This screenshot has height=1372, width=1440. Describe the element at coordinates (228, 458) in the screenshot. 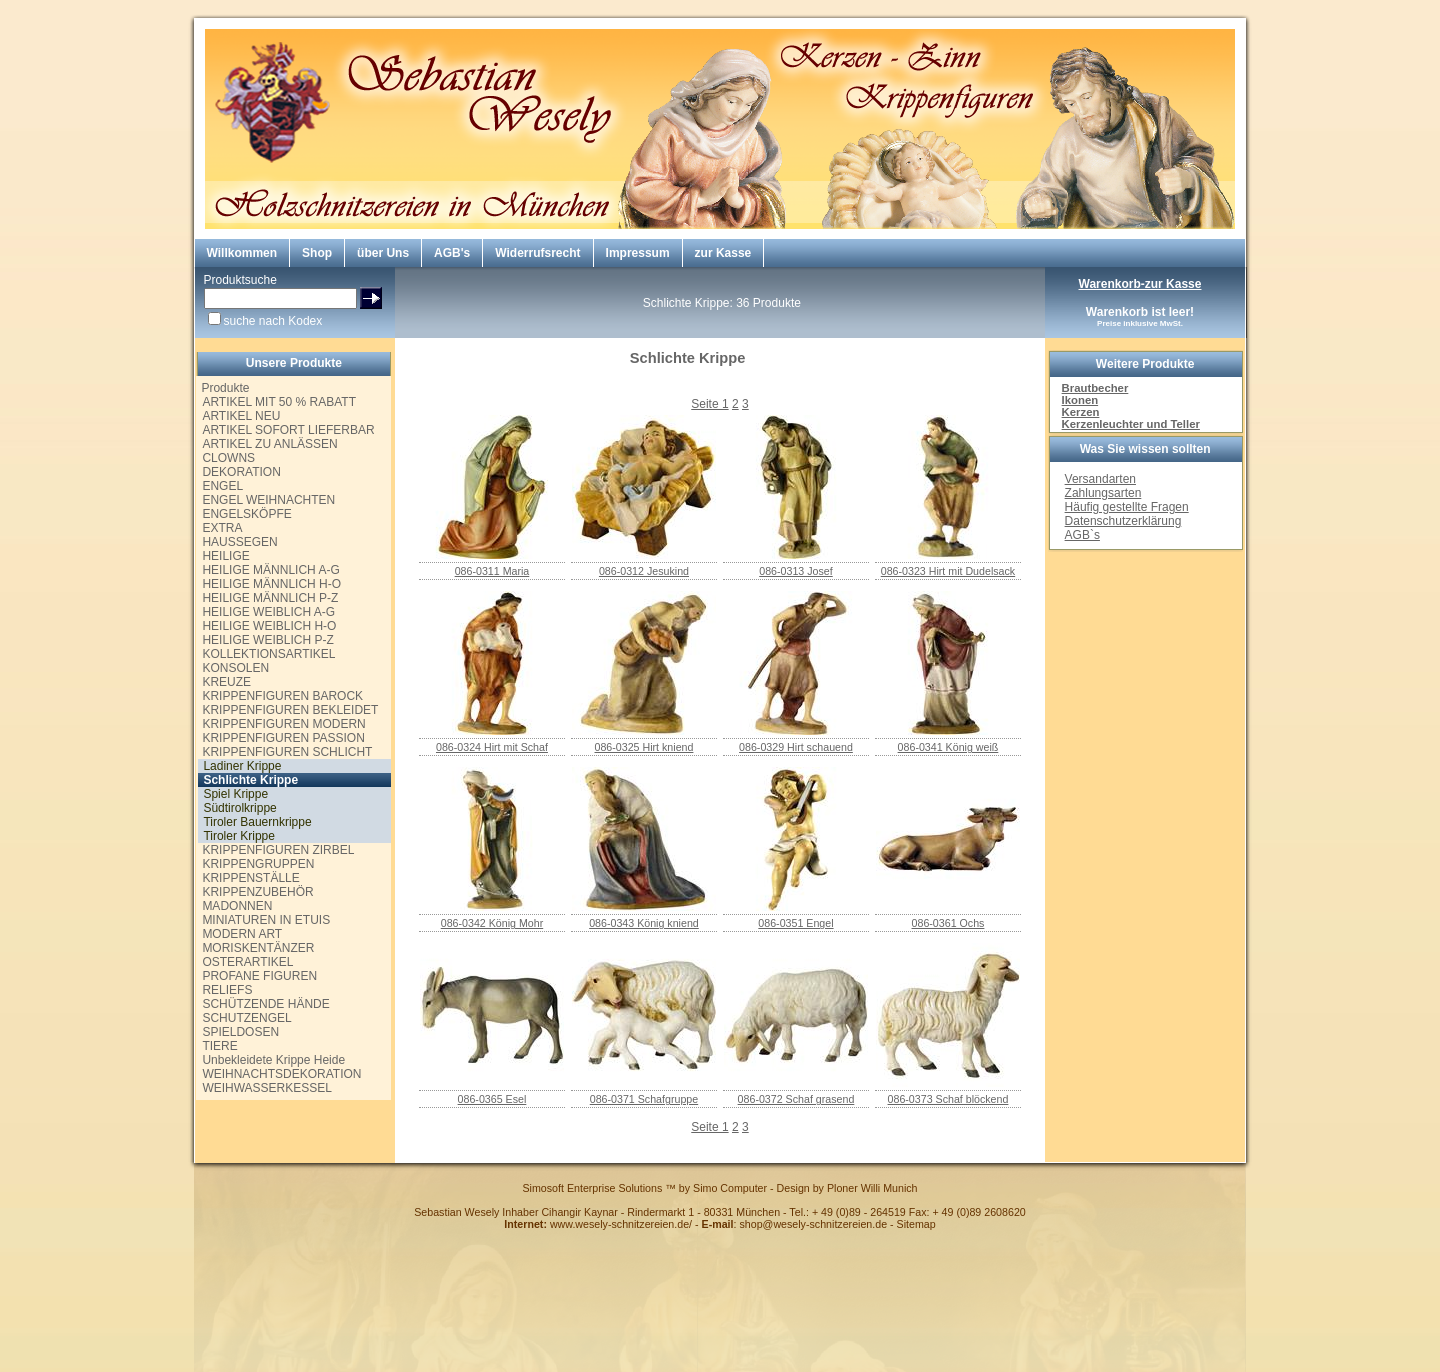

I see `CLOWNS` at that location.